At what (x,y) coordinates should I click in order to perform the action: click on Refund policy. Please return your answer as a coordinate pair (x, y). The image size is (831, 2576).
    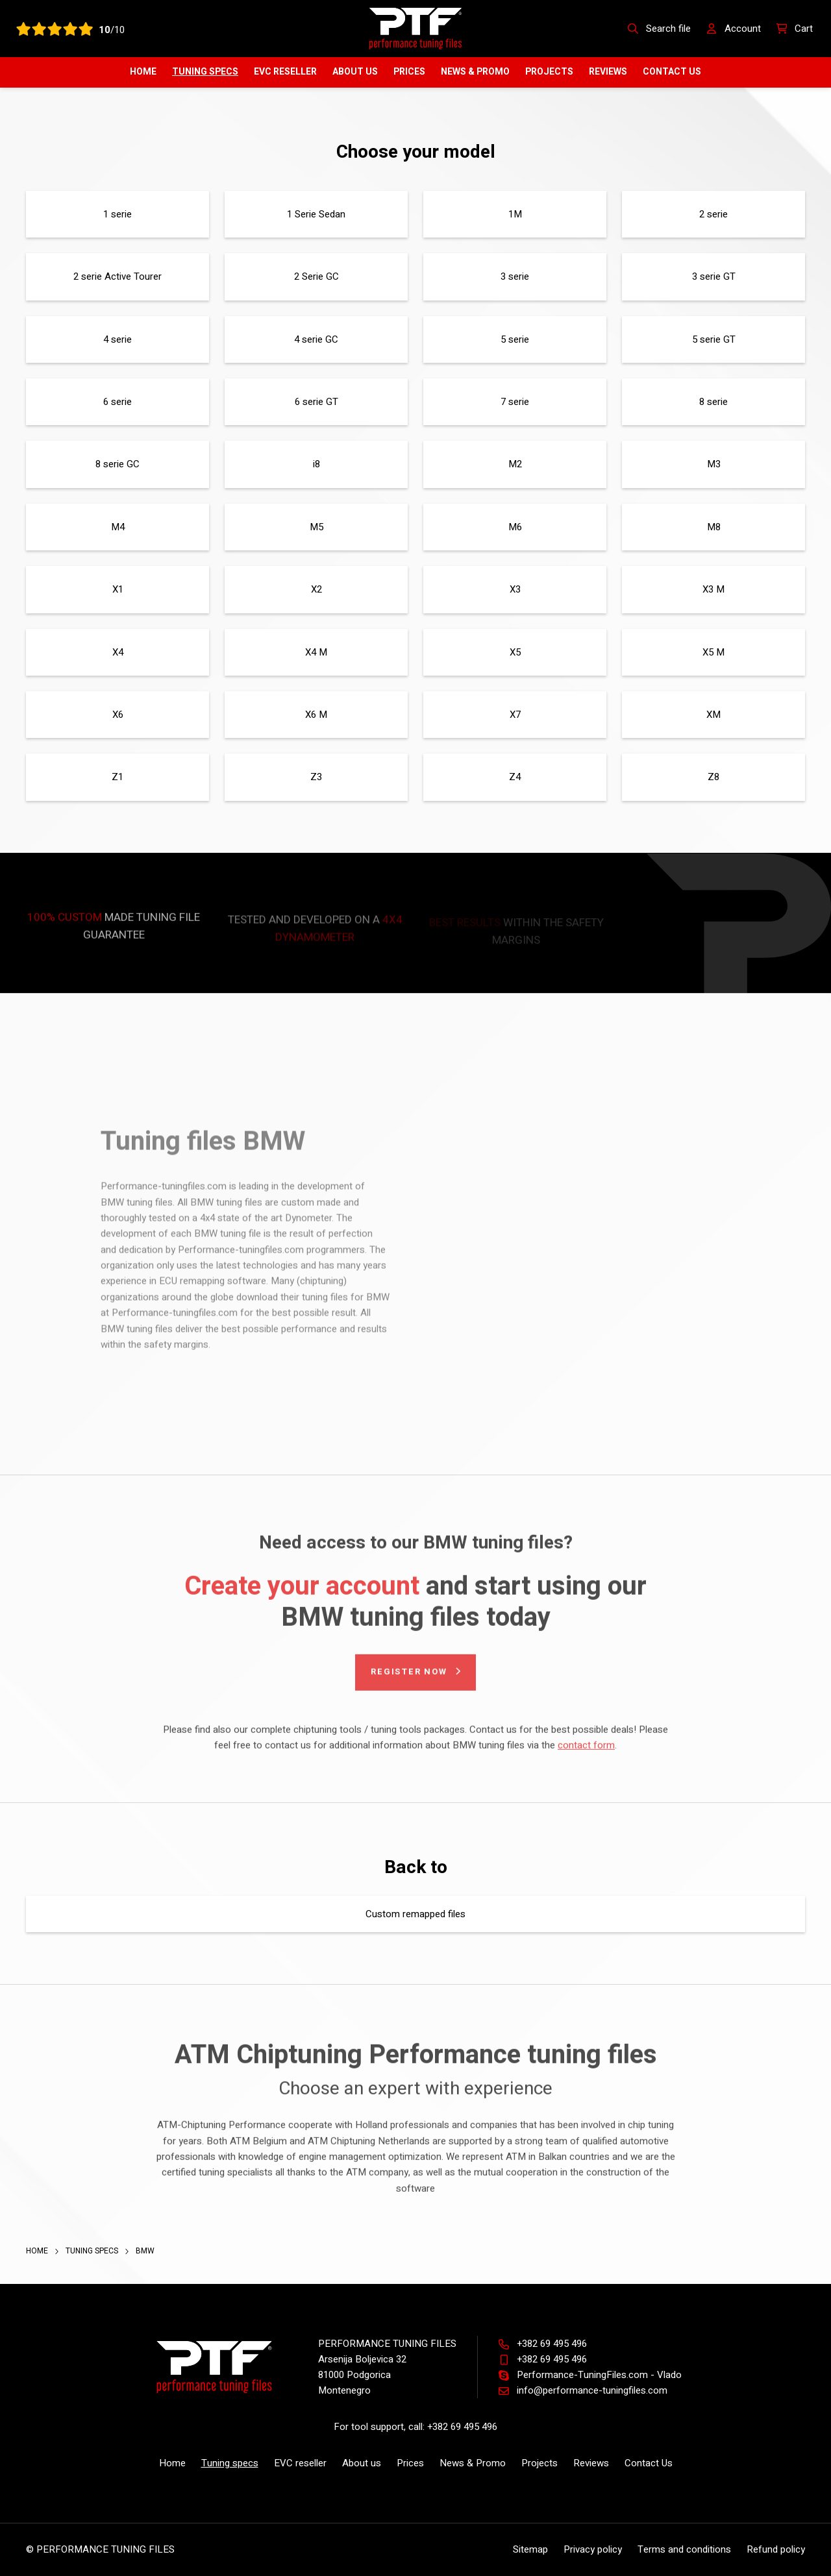
    Looking at the image, I should click on (776, 2549).